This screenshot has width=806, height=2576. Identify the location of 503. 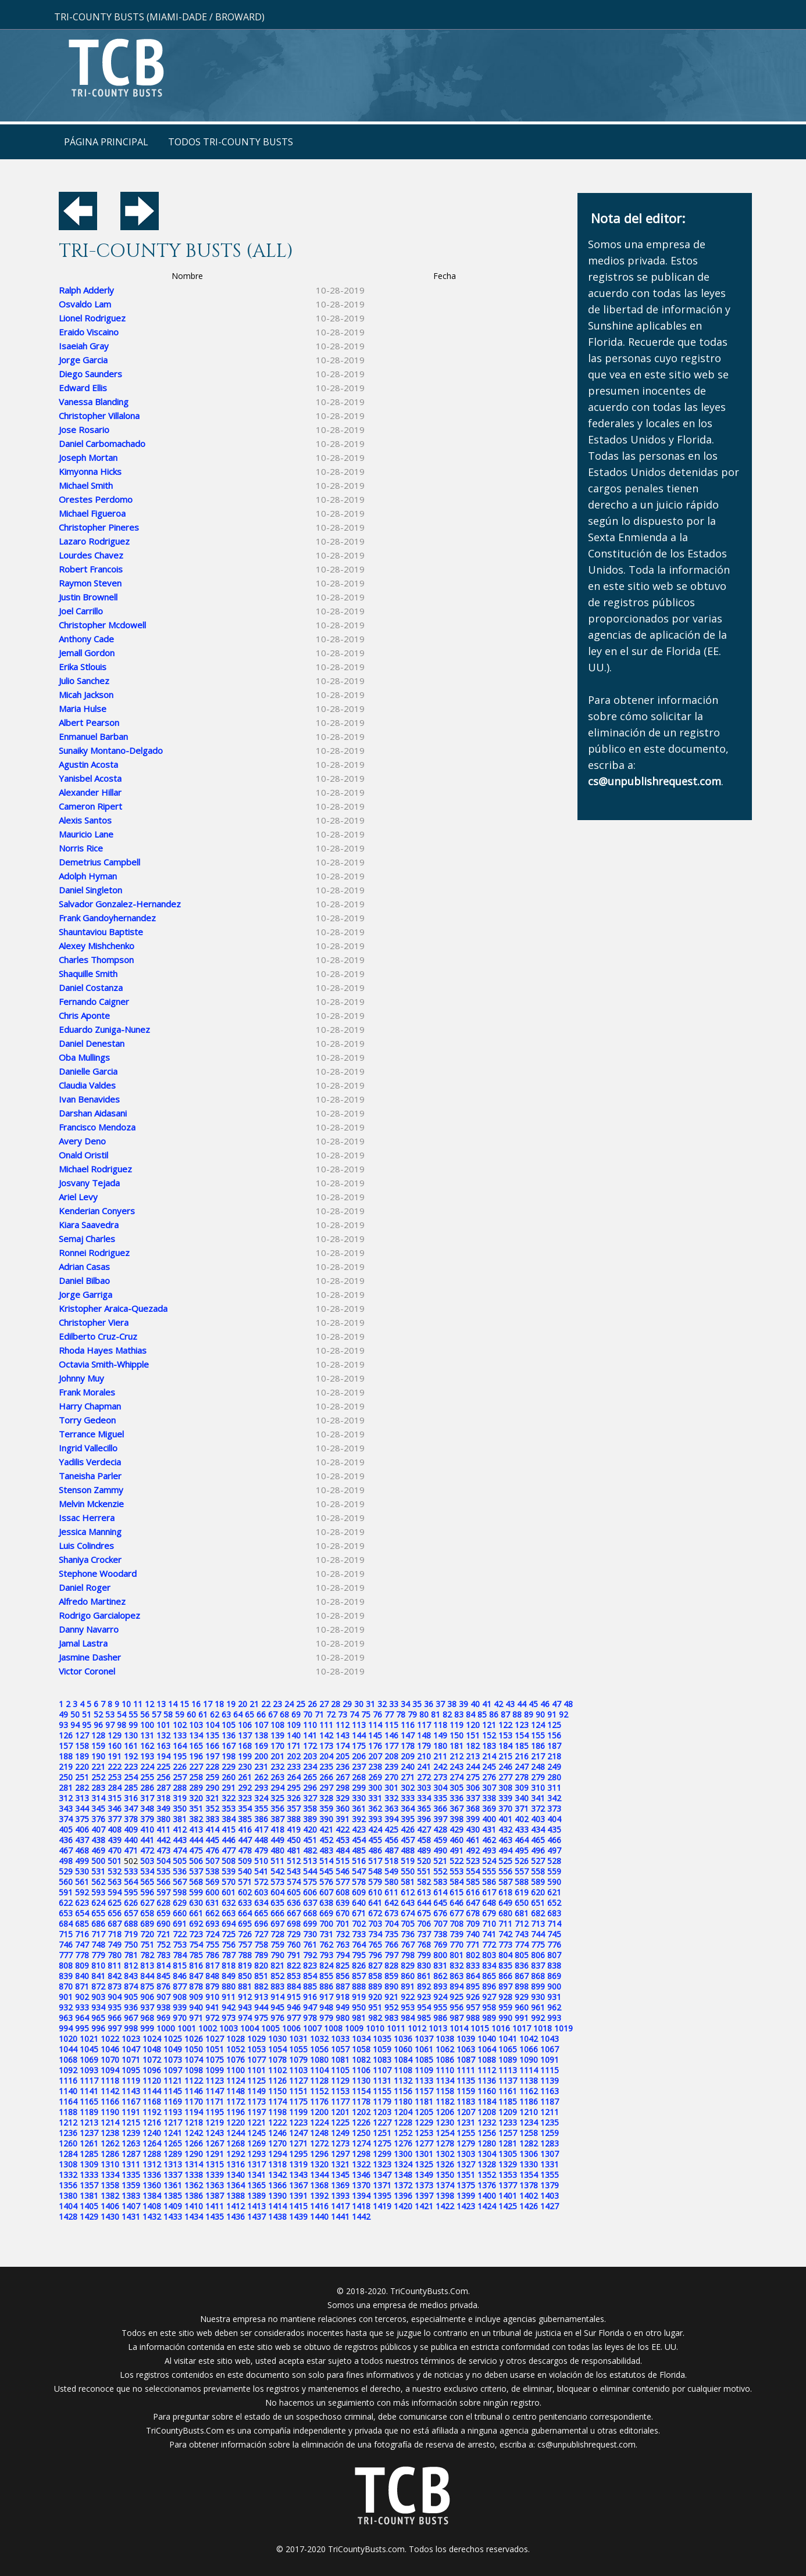
(147, 1860).